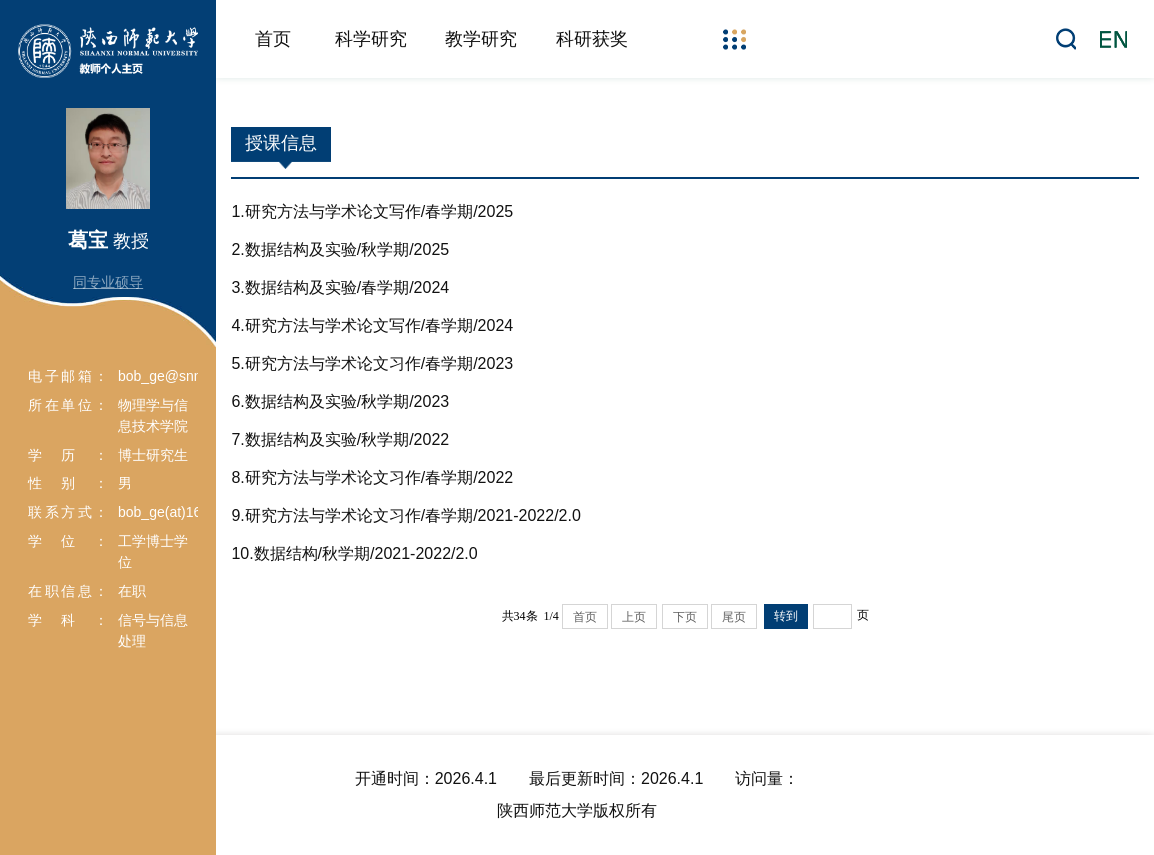  Describe the element at coordinates (340, 439) in the screenshot. I see `7.数据结构及实验/秋学期/2022` at that location.